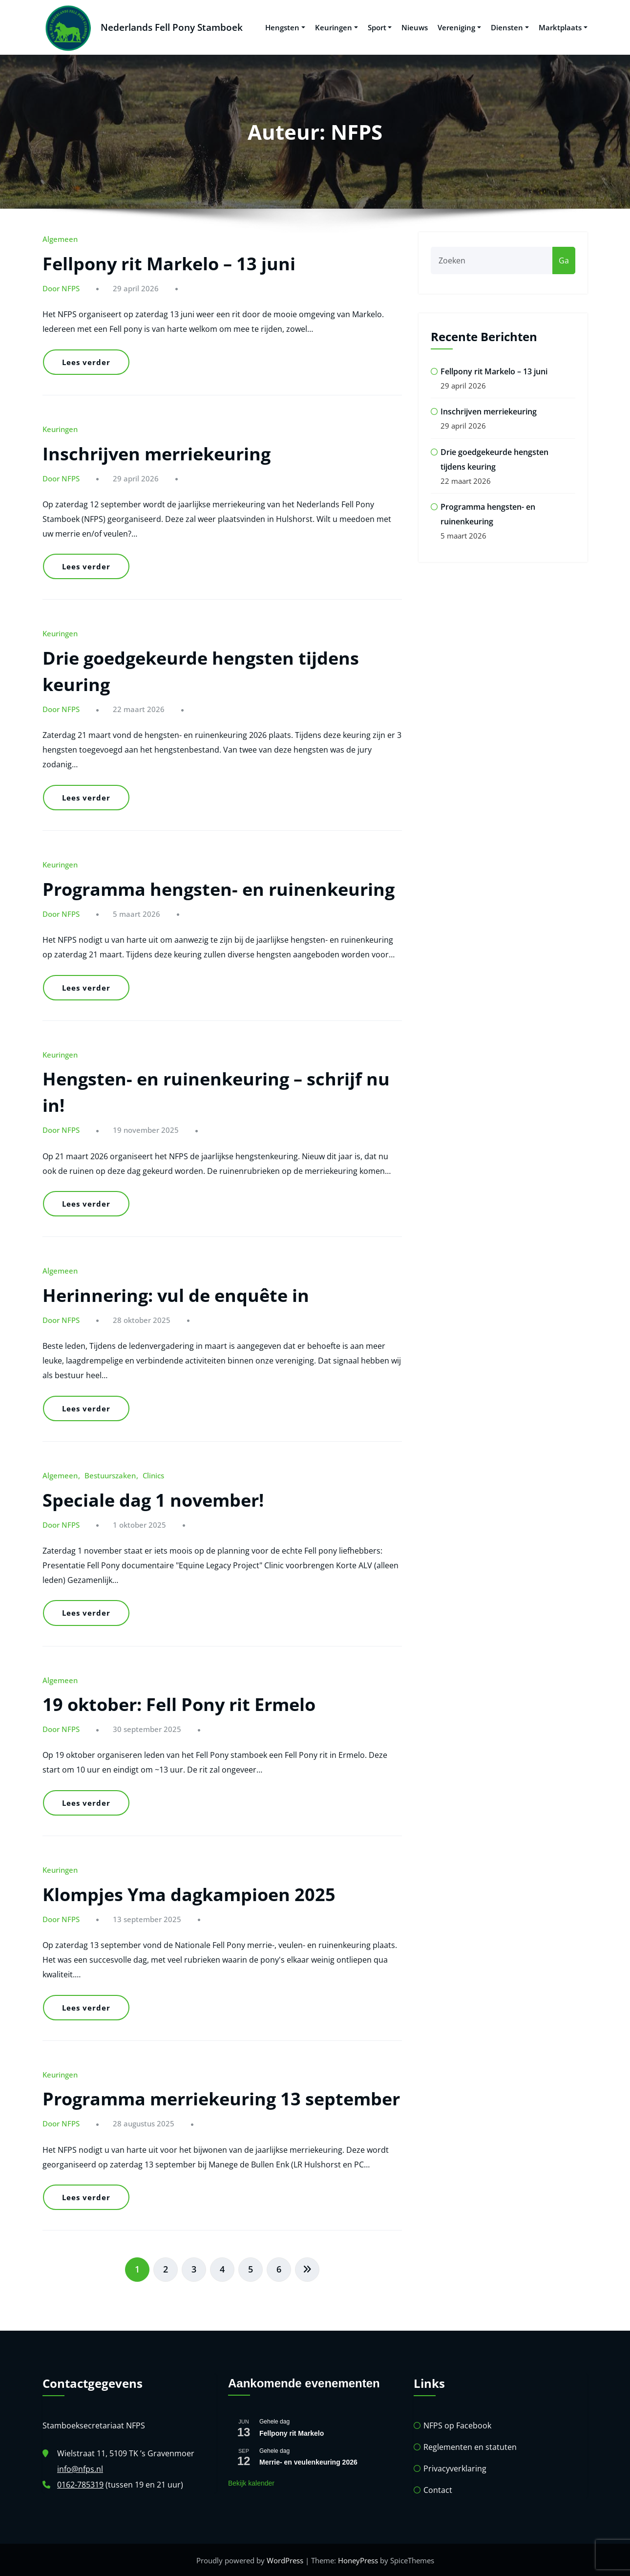 This screenshot has width=630, height=2576. Describe the element at coordinates (178, 1703) in the screenshot. I see `19 oktober: Fell Pony rit Ermelo` at that location.